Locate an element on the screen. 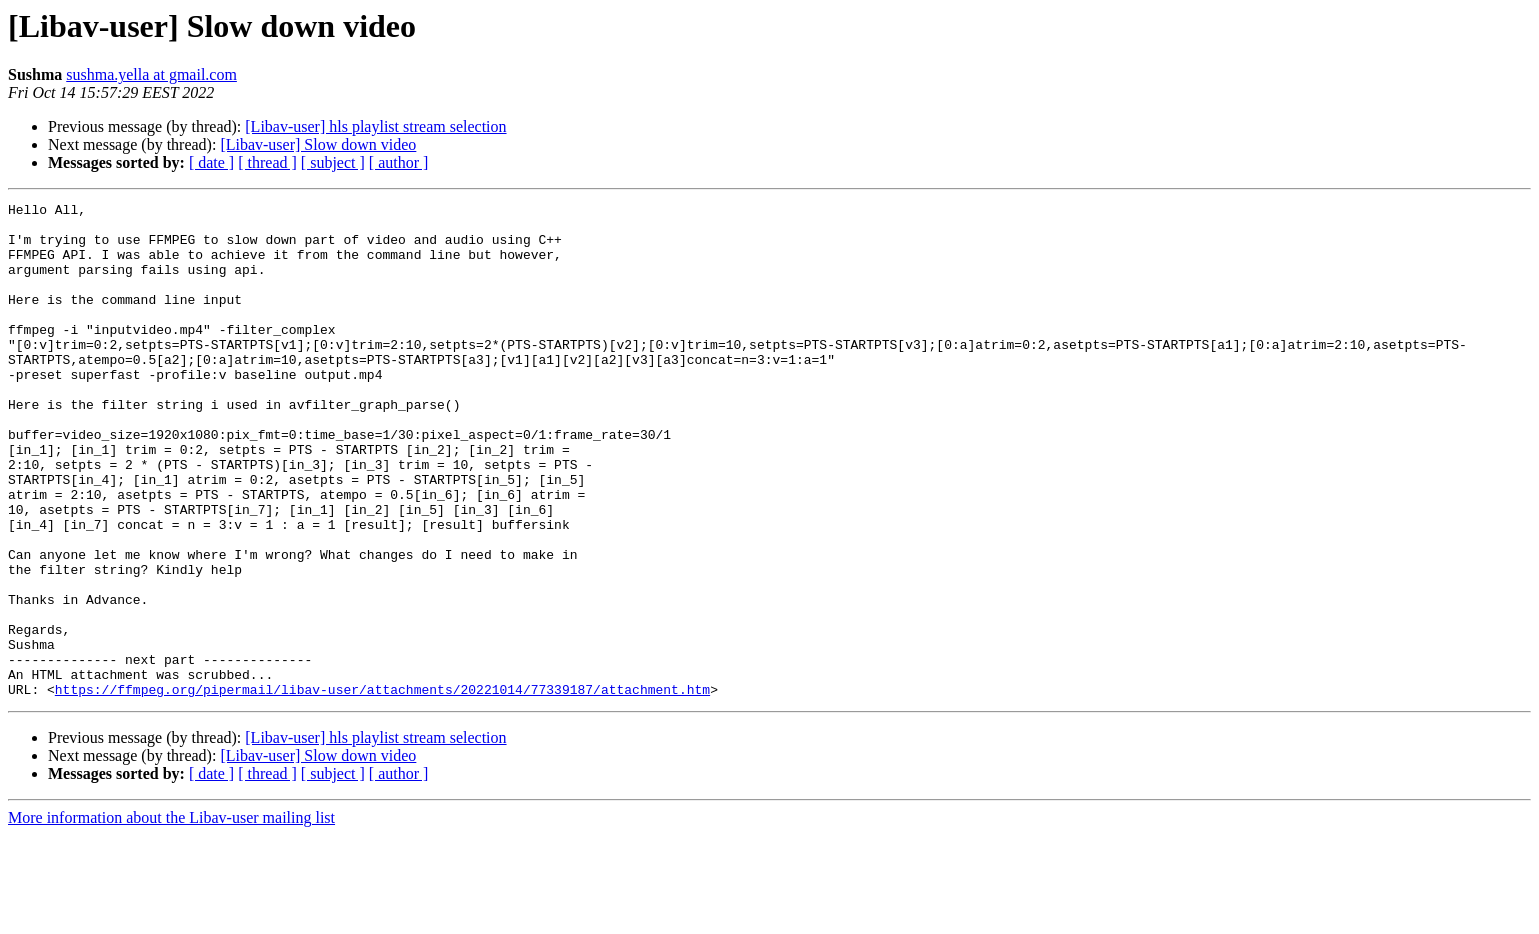 Image resolution: width=1539 pixels, height=934 pixels. sushma.yella at gmail.com is located at coordinates (151, 74).